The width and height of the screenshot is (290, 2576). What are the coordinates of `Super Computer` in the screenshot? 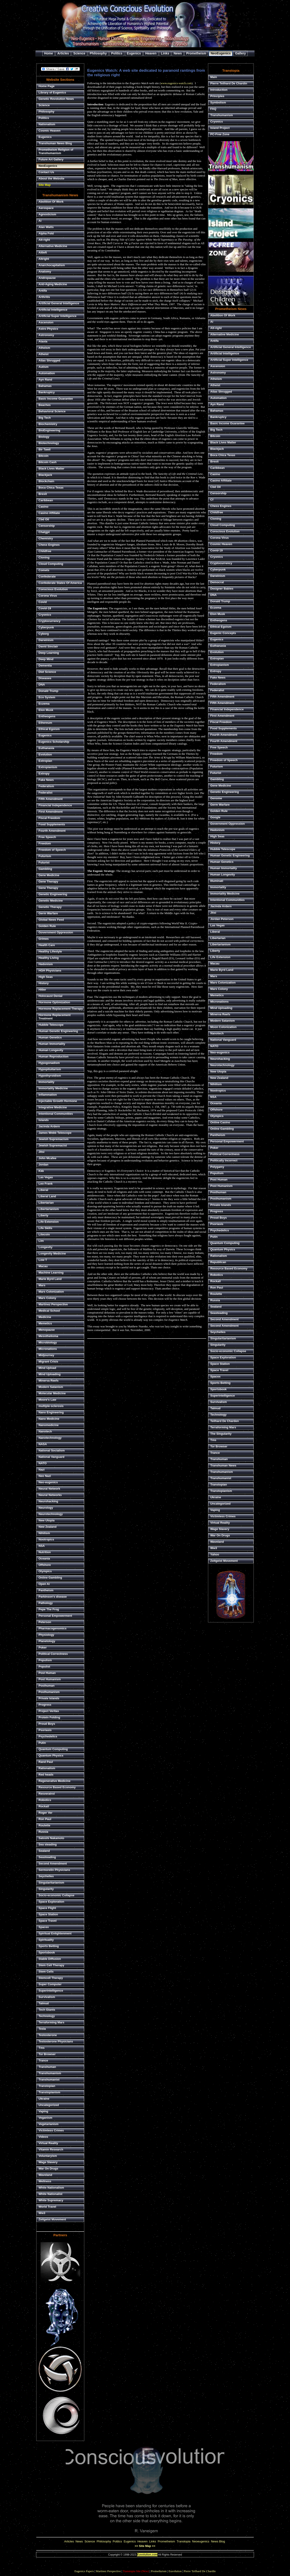 It's located at (50, 1984).